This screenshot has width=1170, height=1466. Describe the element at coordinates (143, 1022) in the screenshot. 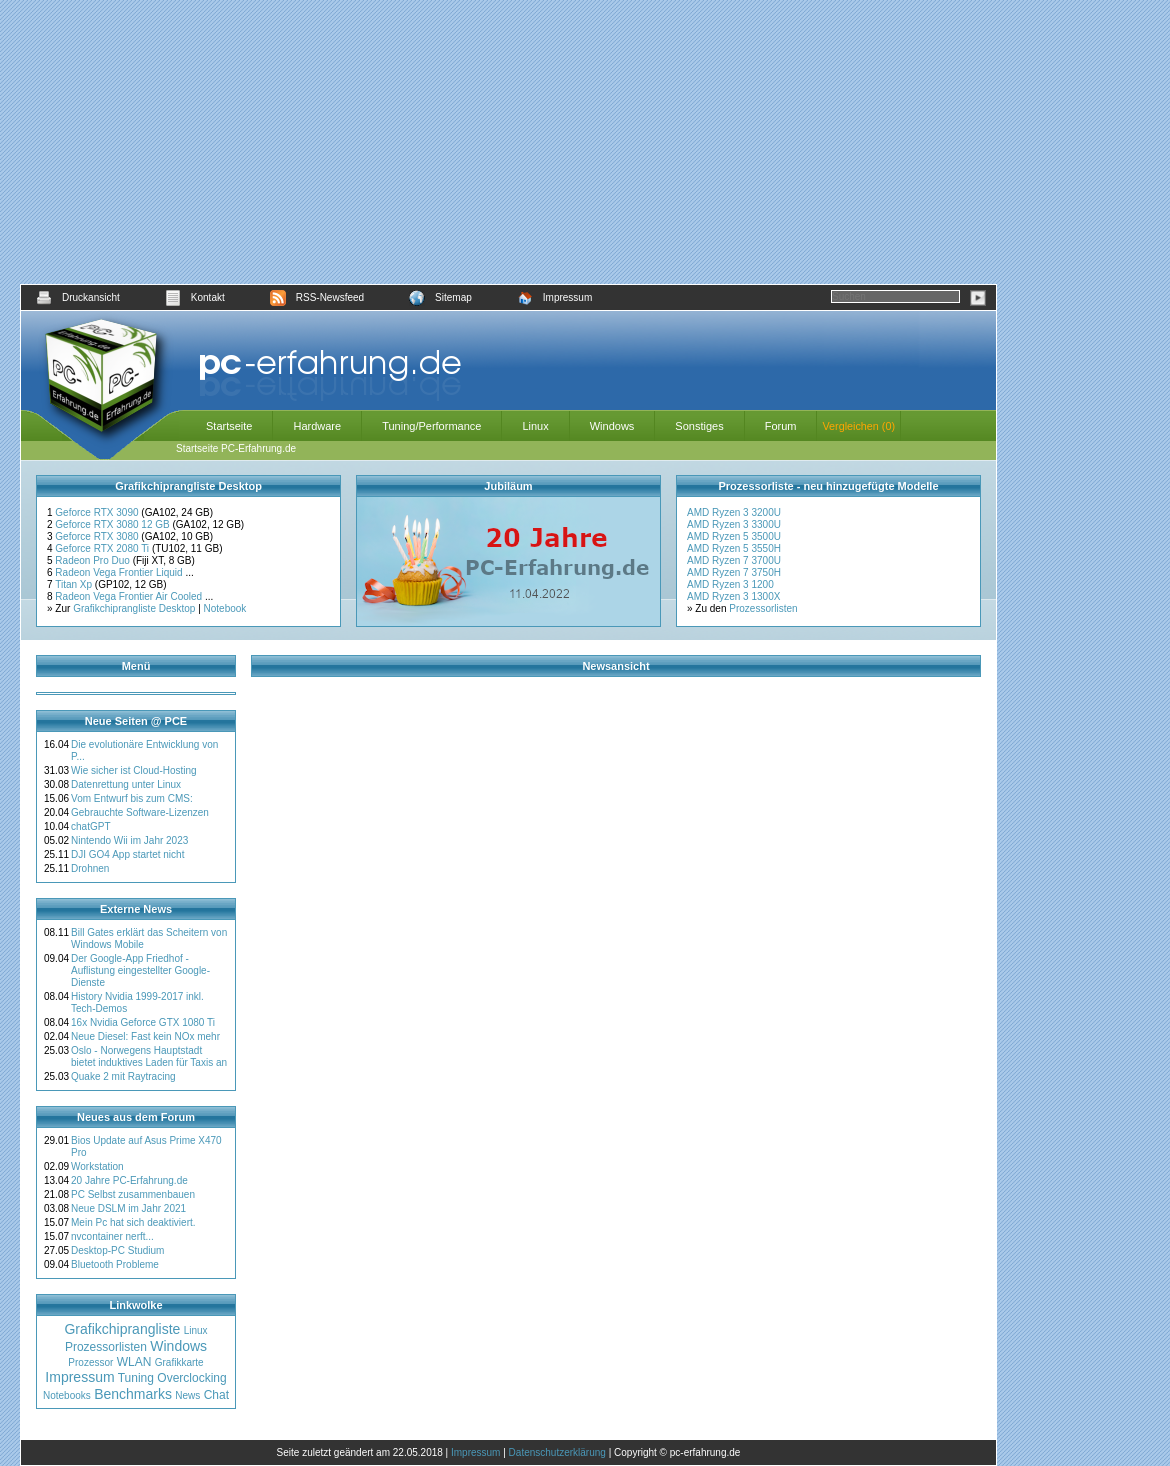

I see `16x Nvidia Geforce GTX 1080 Ti` at that location.